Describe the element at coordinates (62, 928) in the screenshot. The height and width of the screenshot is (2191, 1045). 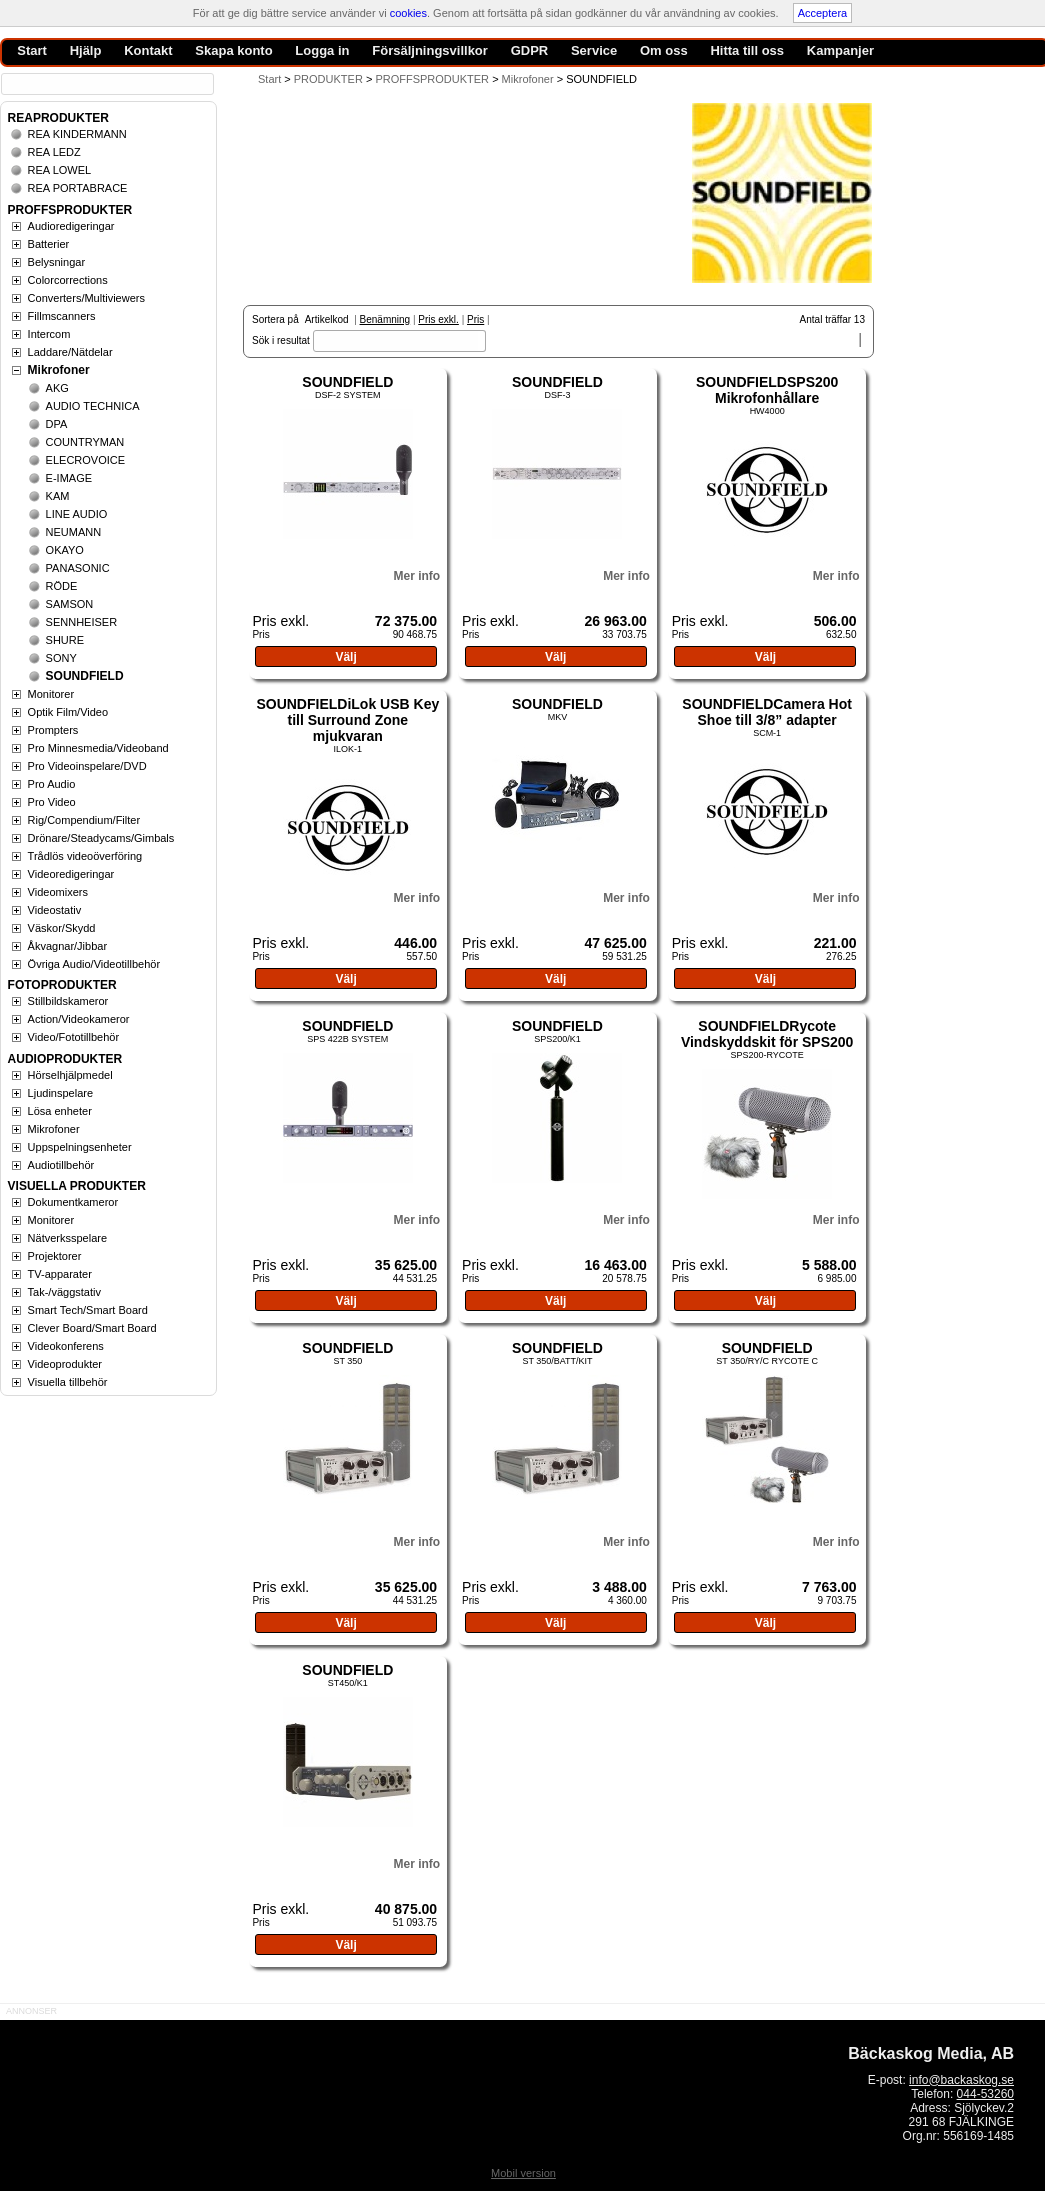
I see `Väskor/Skydd` at that location.